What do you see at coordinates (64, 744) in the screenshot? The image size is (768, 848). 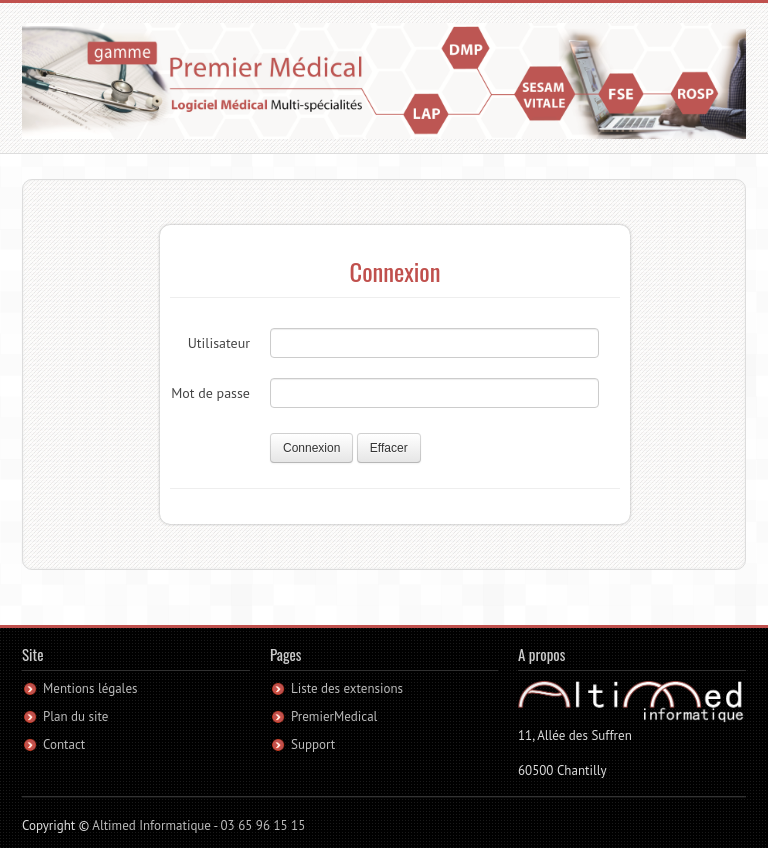 I see `Contact` at bounding box center [64, 744].